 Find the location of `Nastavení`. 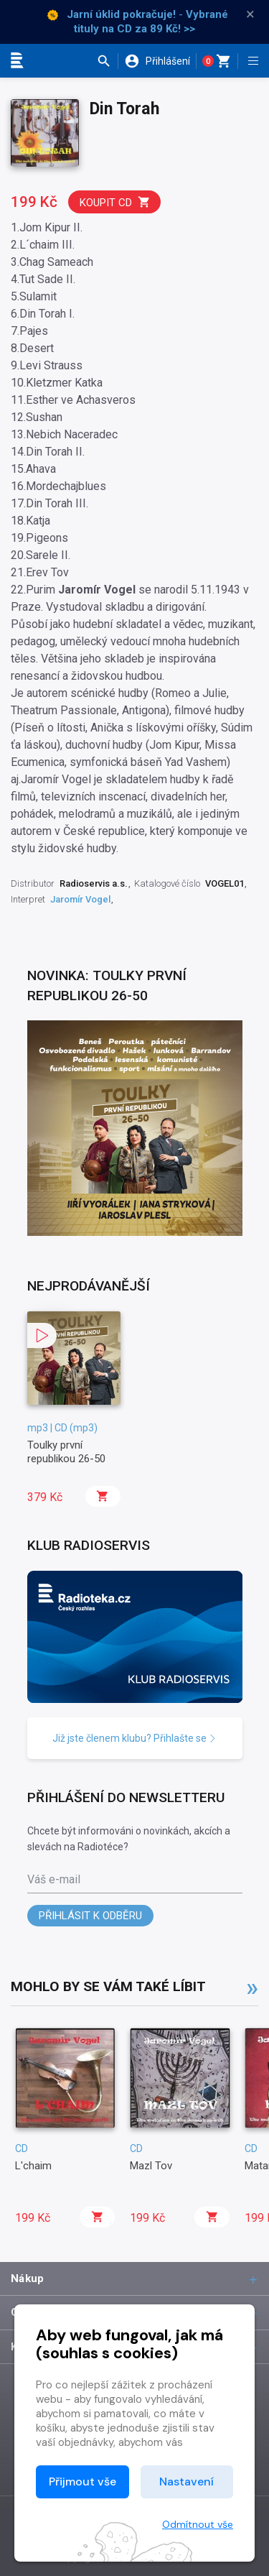

Nastavení is located at coordinates (186, 2481).